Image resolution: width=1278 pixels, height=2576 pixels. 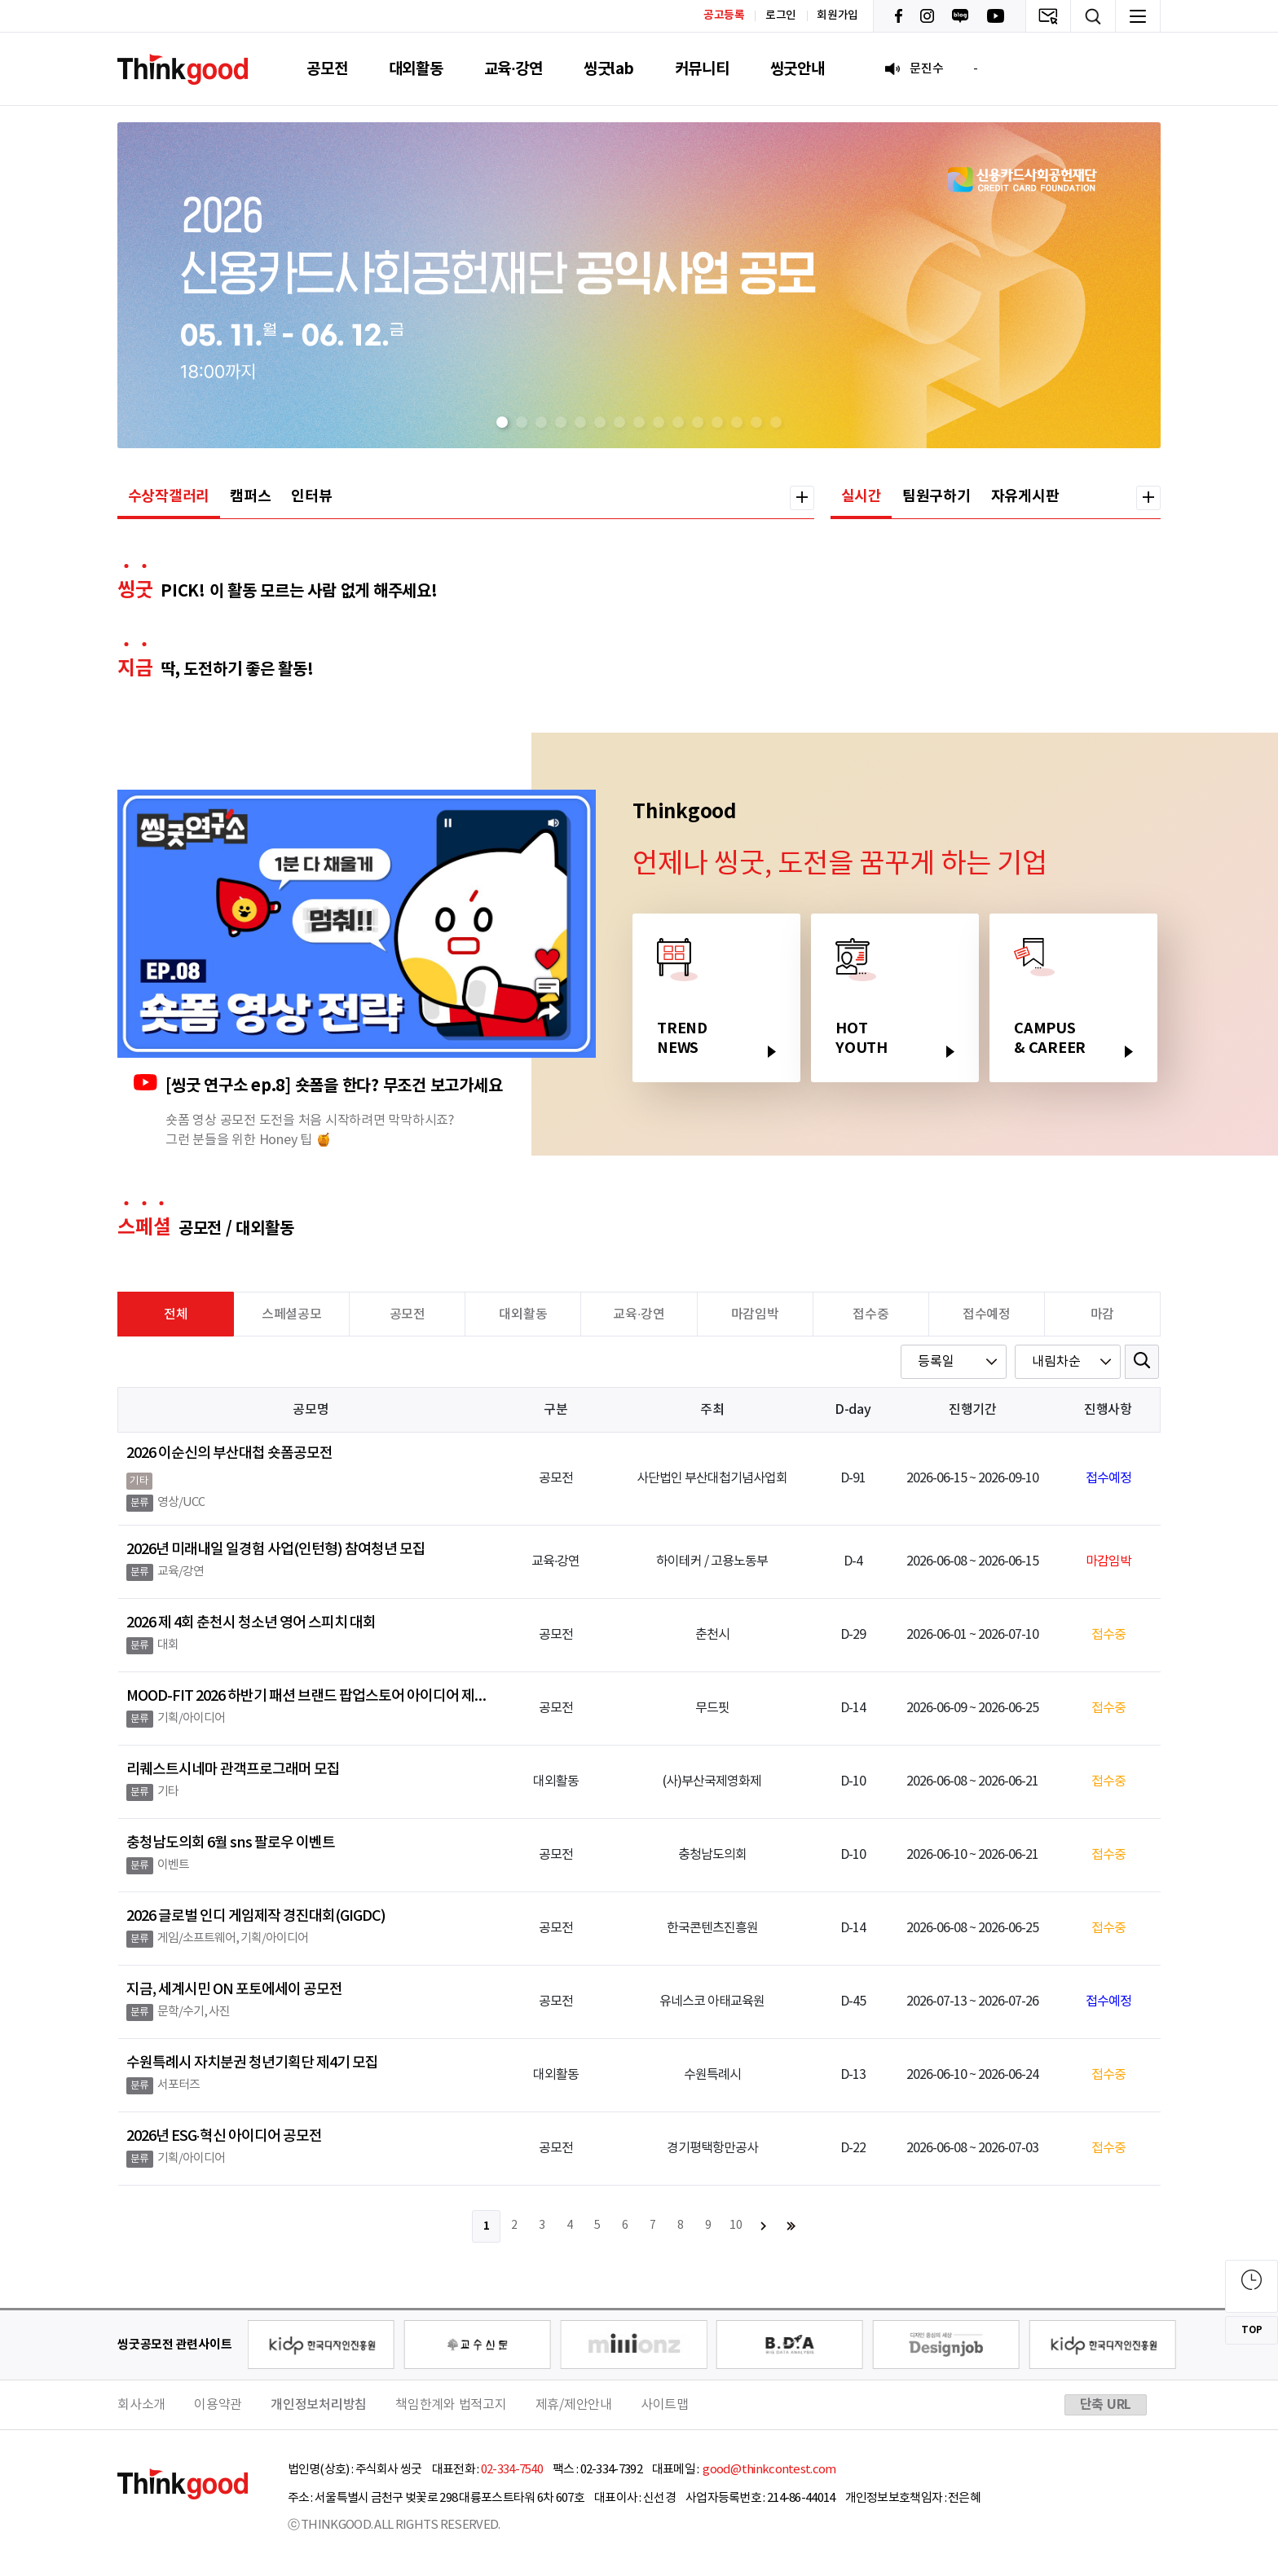 I want to click on 개인정보처리방침, so click(x=319, y=2405).